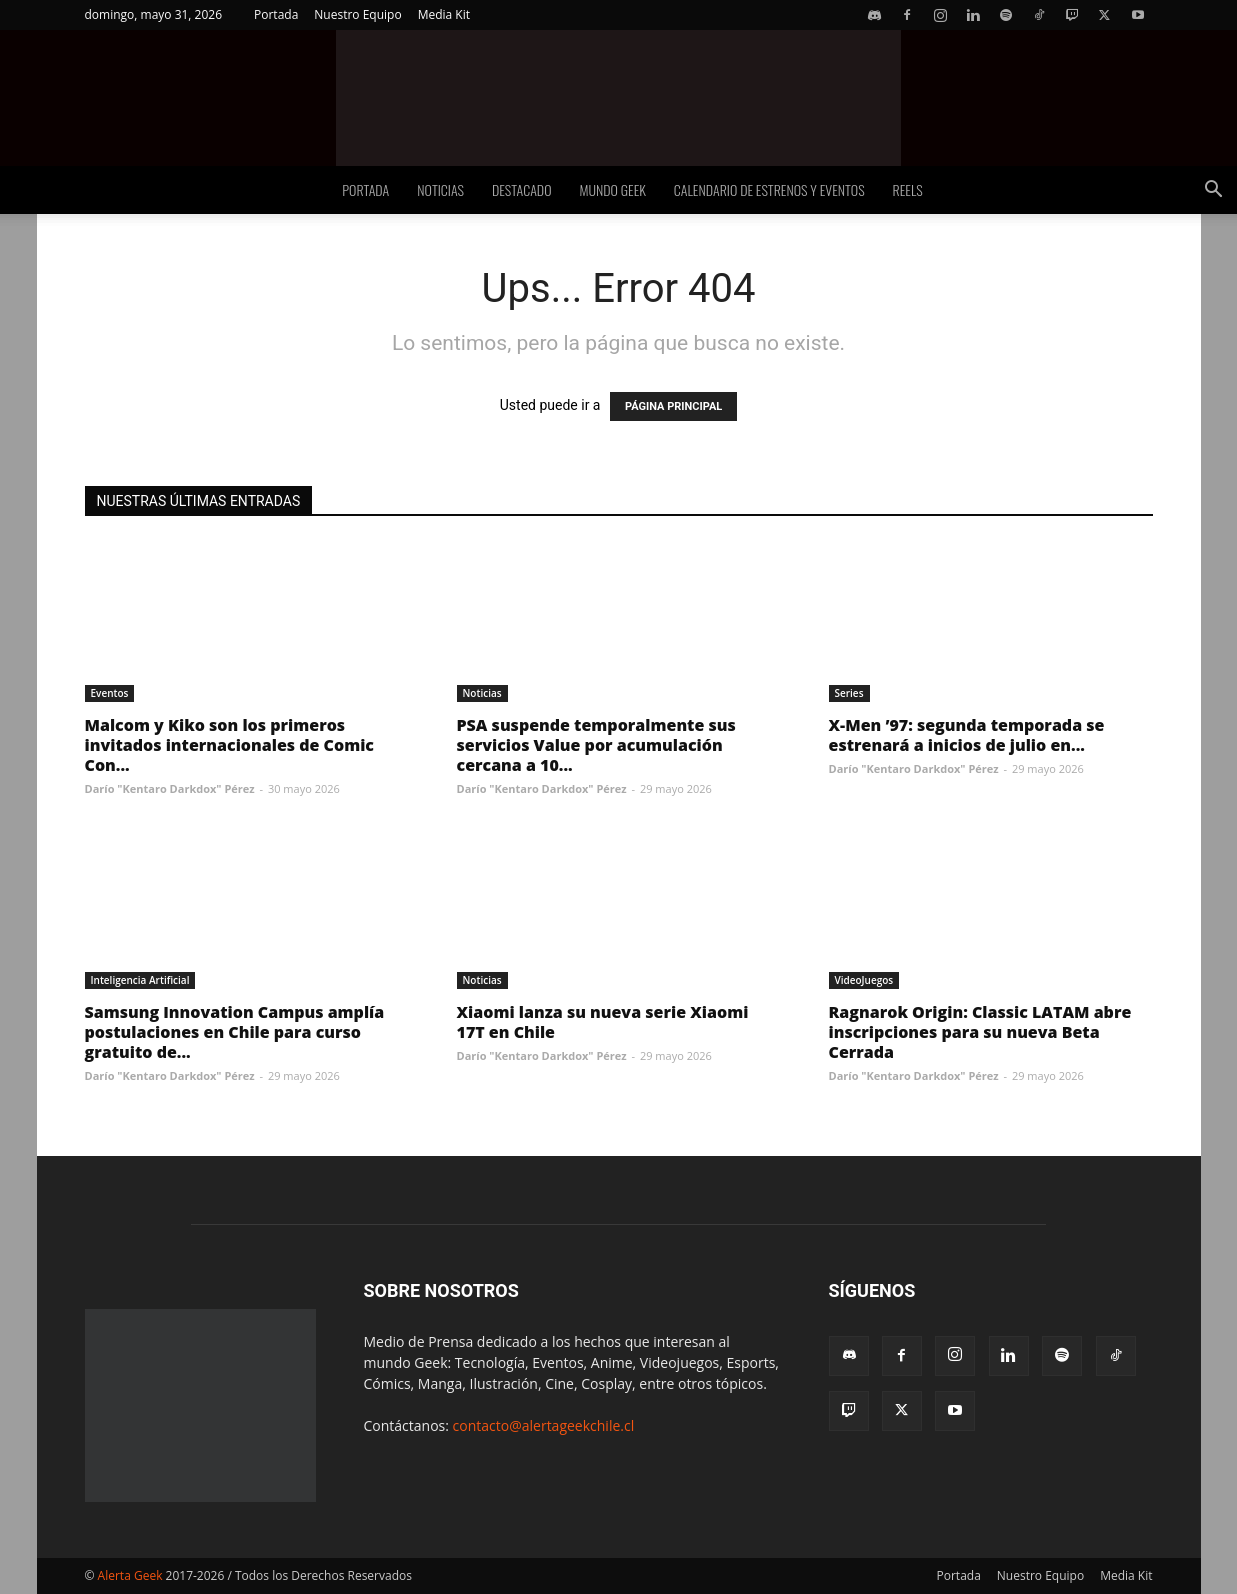 The height and width of the screenshot is (1594, 1237). Describe the element at coordinates (229, 745) in the screenshot. I see `Malcom y Kiko son los primeros invitados internacionales de Comic Con...` at that location.